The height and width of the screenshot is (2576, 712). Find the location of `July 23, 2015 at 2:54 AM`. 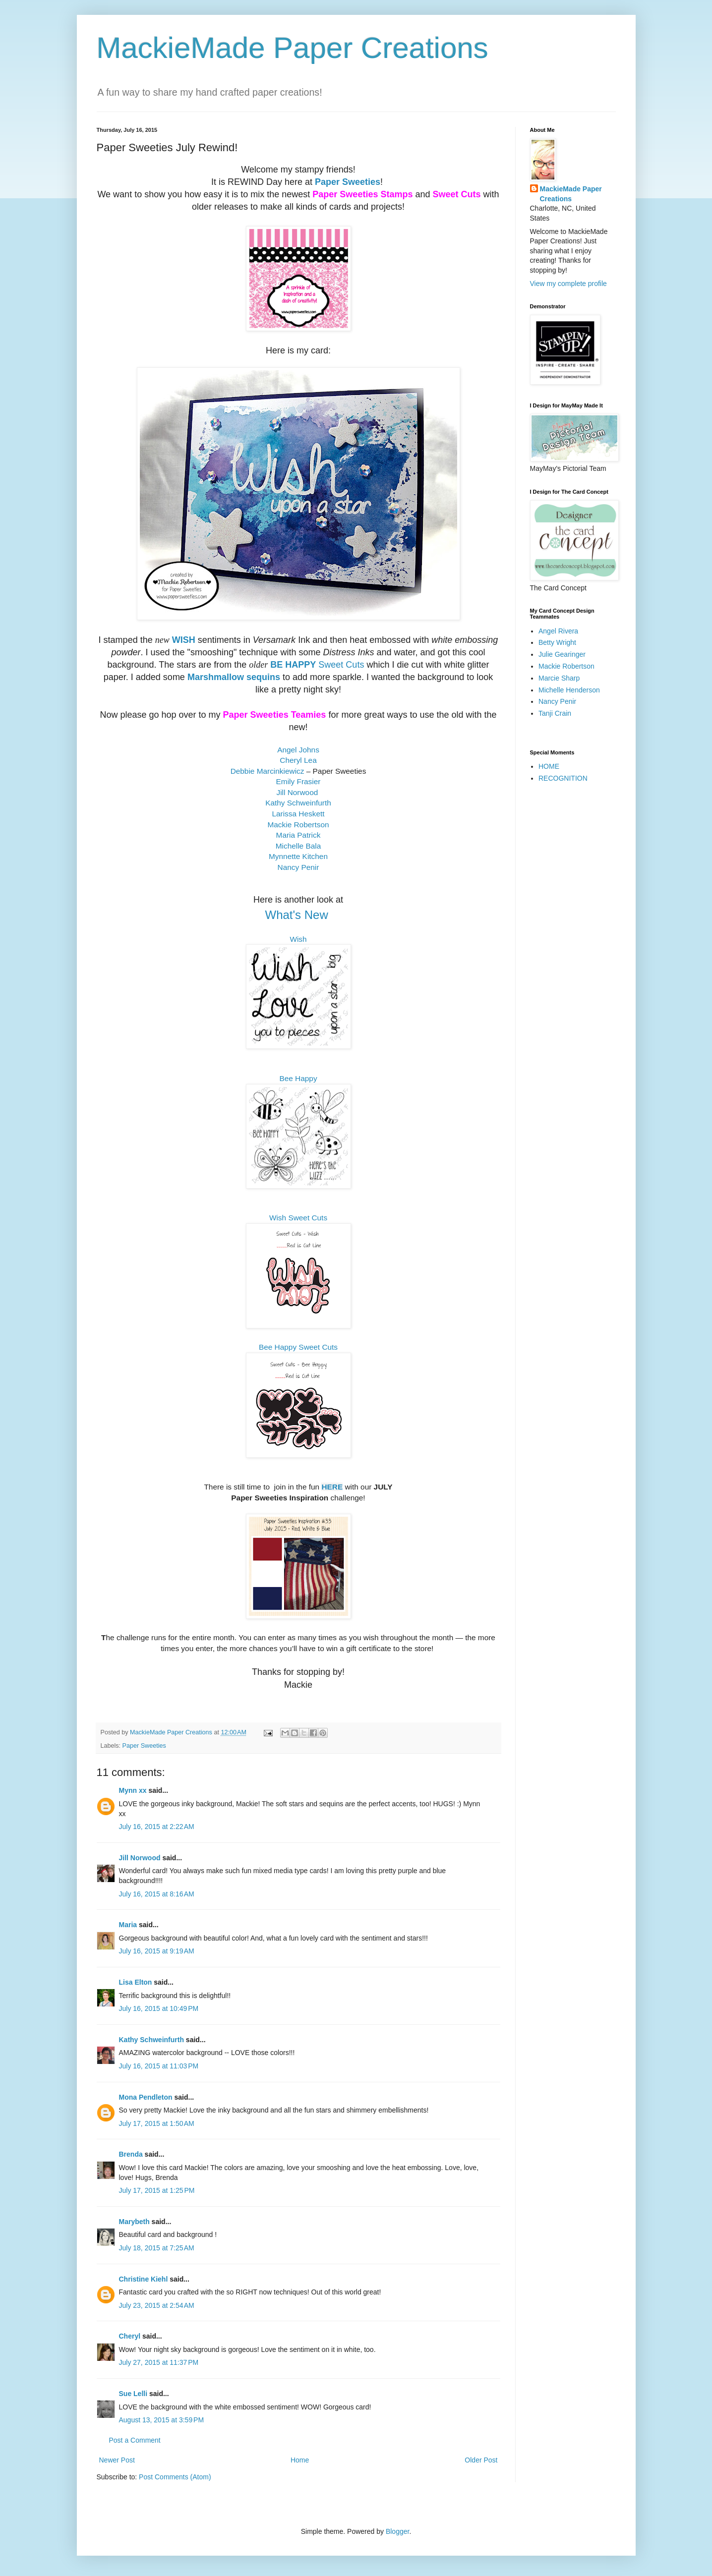

July 23, 2015 at 2:54 AM is located at coordinates (156, 2305).